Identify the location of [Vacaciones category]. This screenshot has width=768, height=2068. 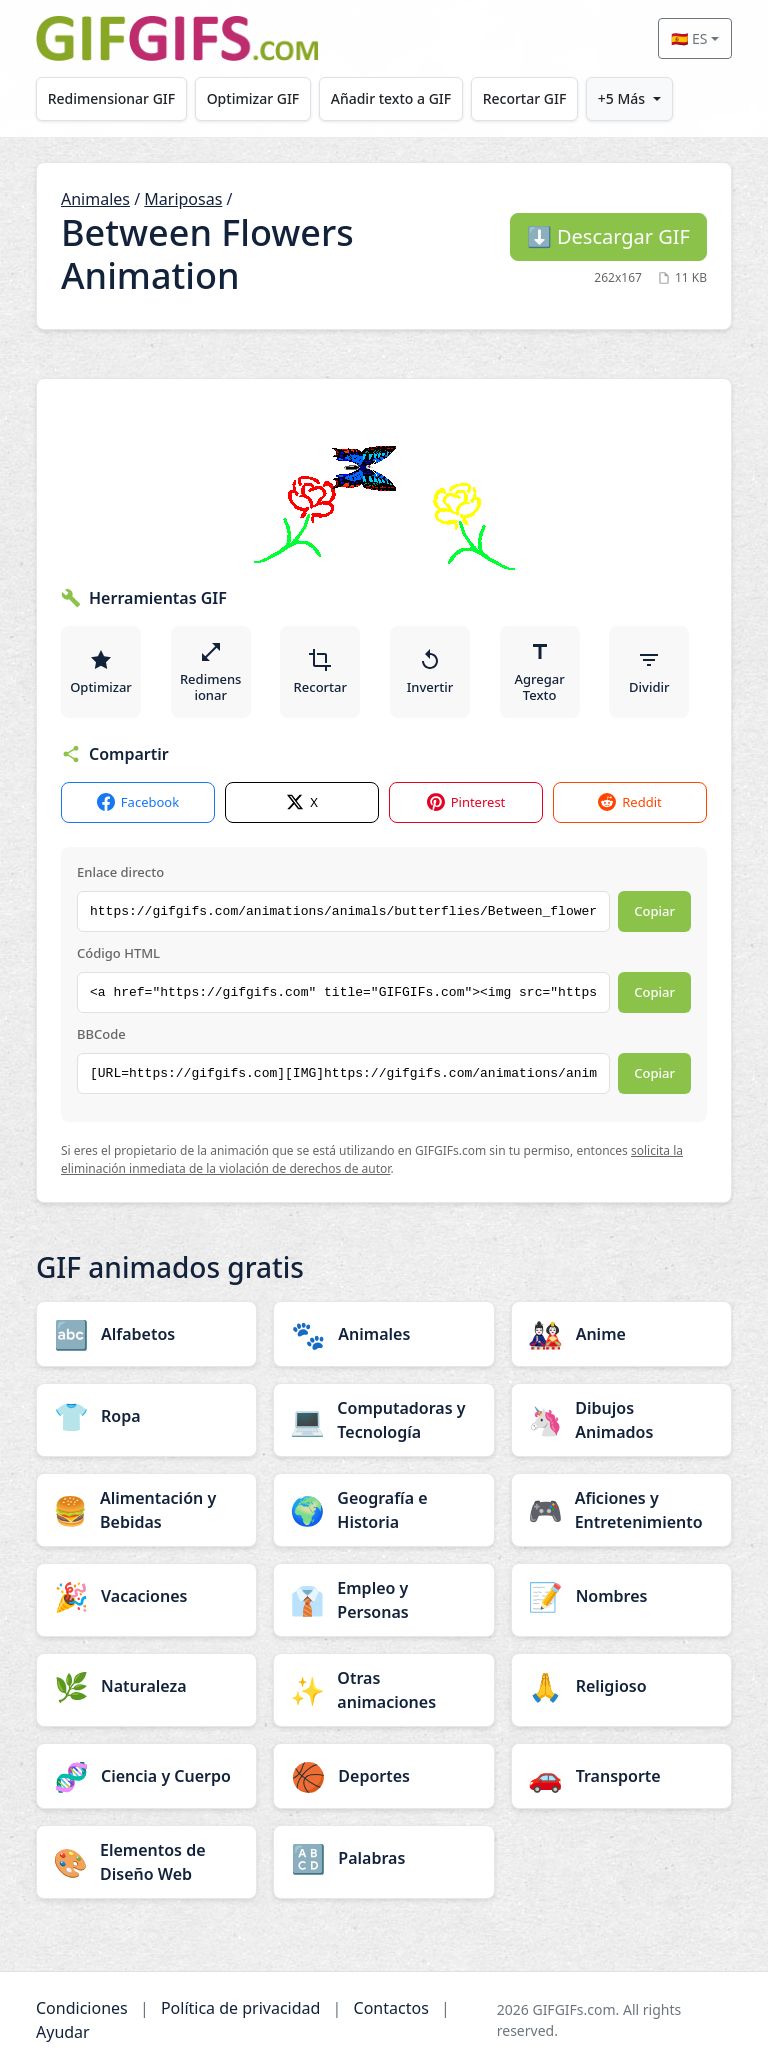
(146, 1596).